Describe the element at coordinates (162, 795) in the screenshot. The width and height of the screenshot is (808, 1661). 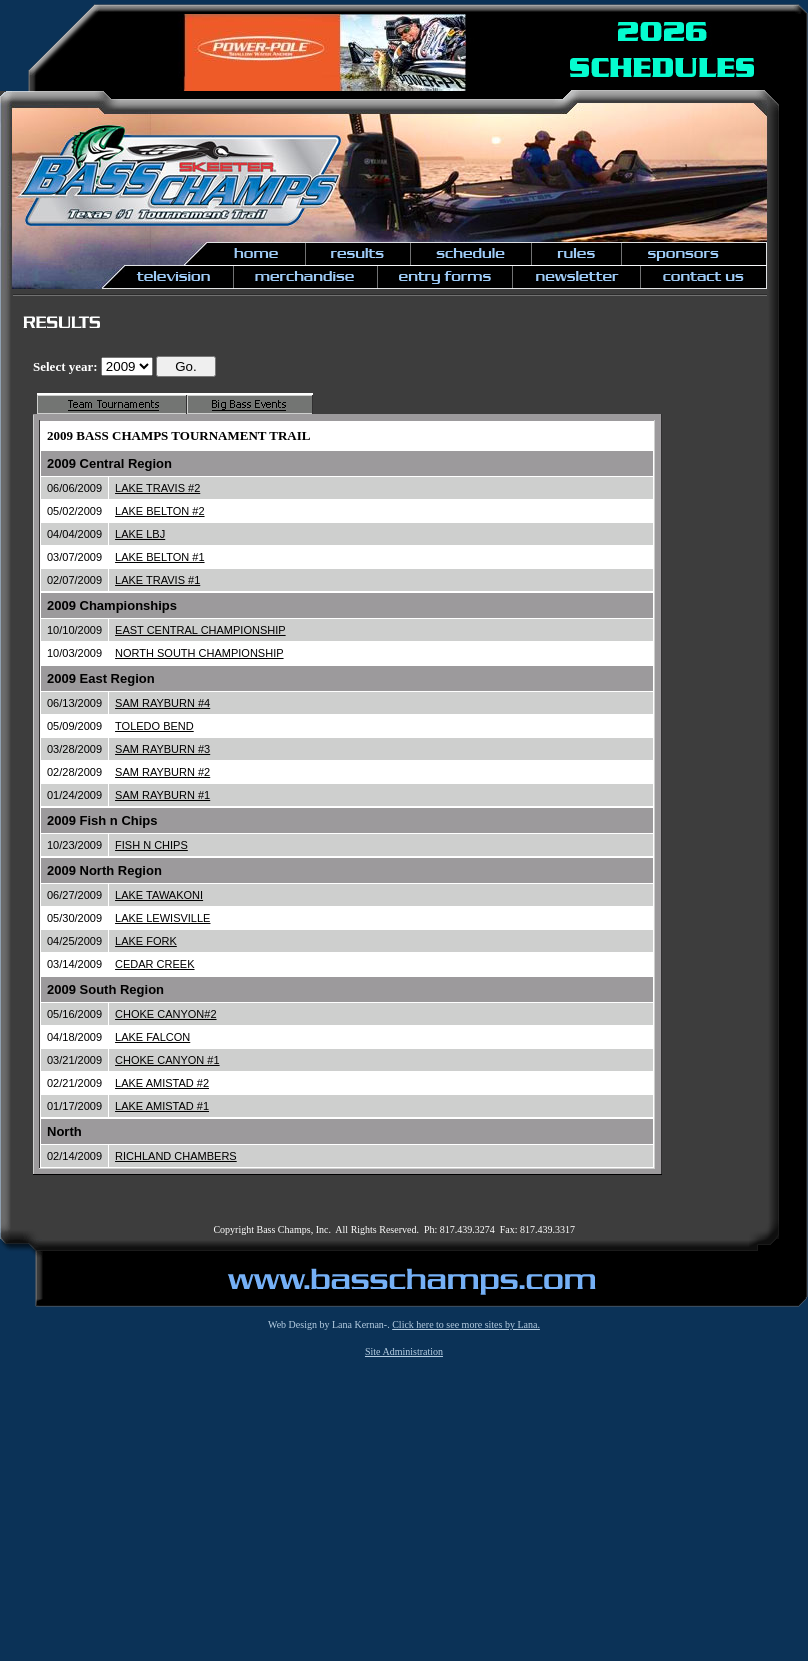
I see `SAM RAYBURN #1` at that location.